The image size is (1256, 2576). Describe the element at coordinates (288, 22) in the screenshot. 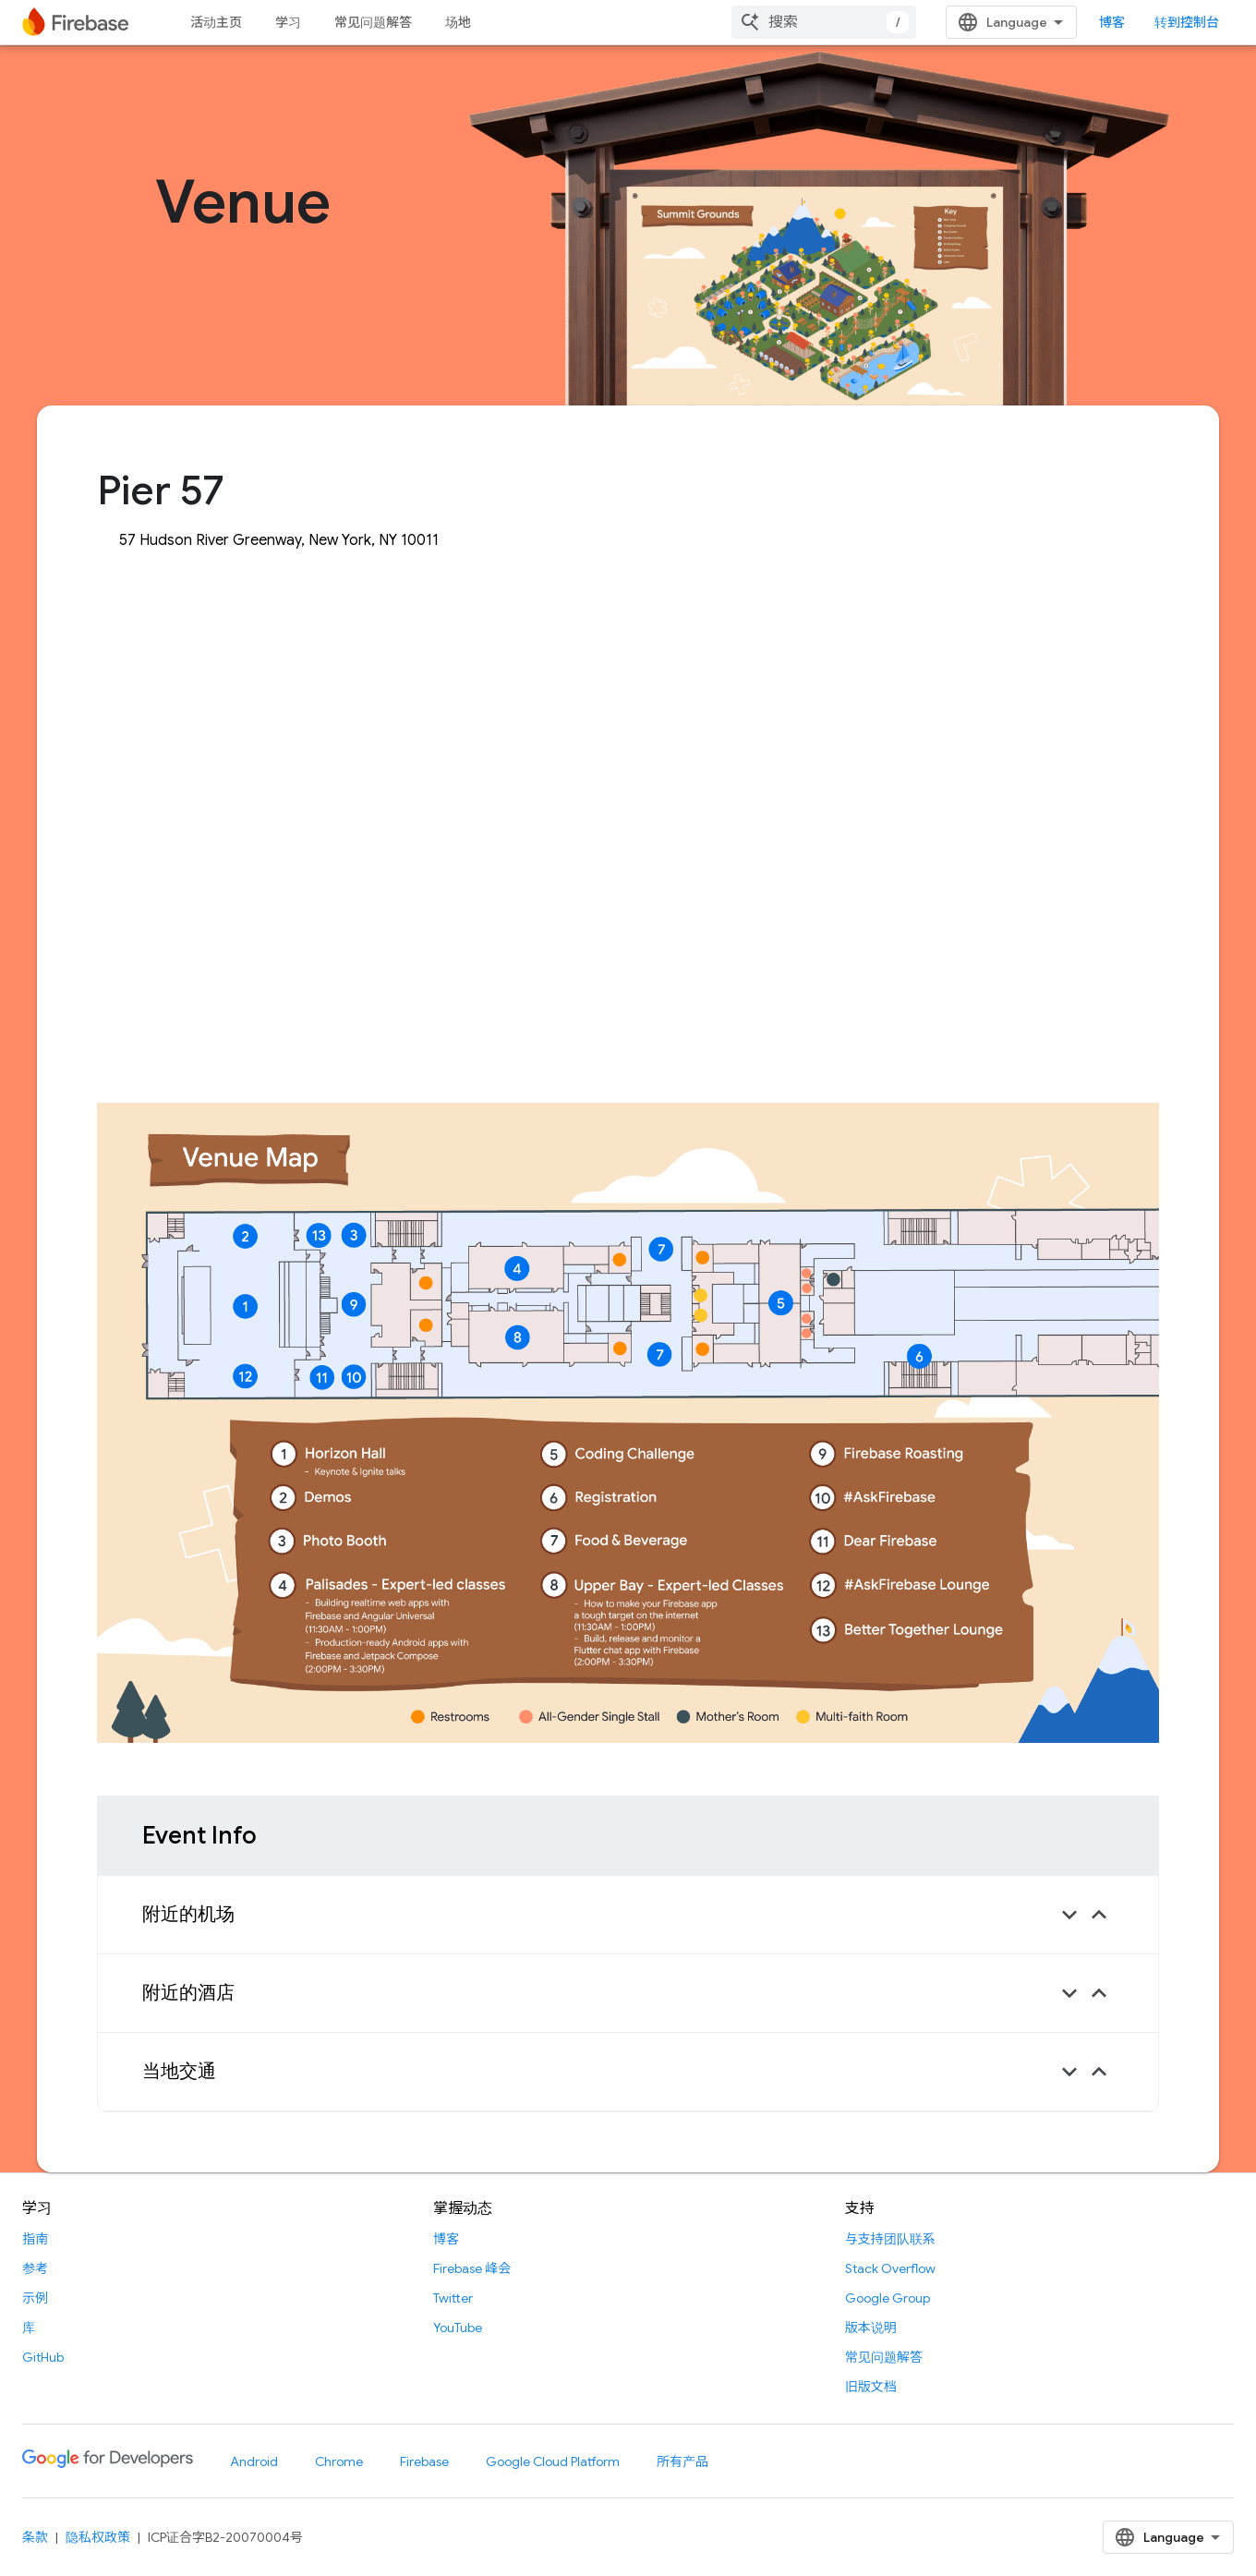

I see `学习` at that location.